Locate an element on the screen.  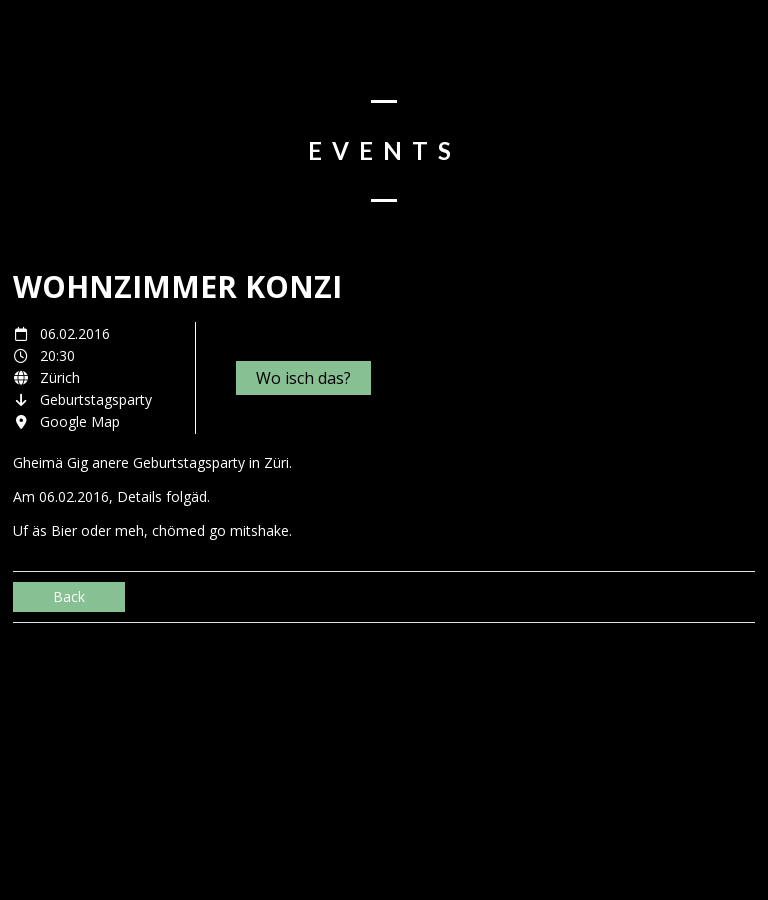
Google Map is located at coordinates (80, 421).